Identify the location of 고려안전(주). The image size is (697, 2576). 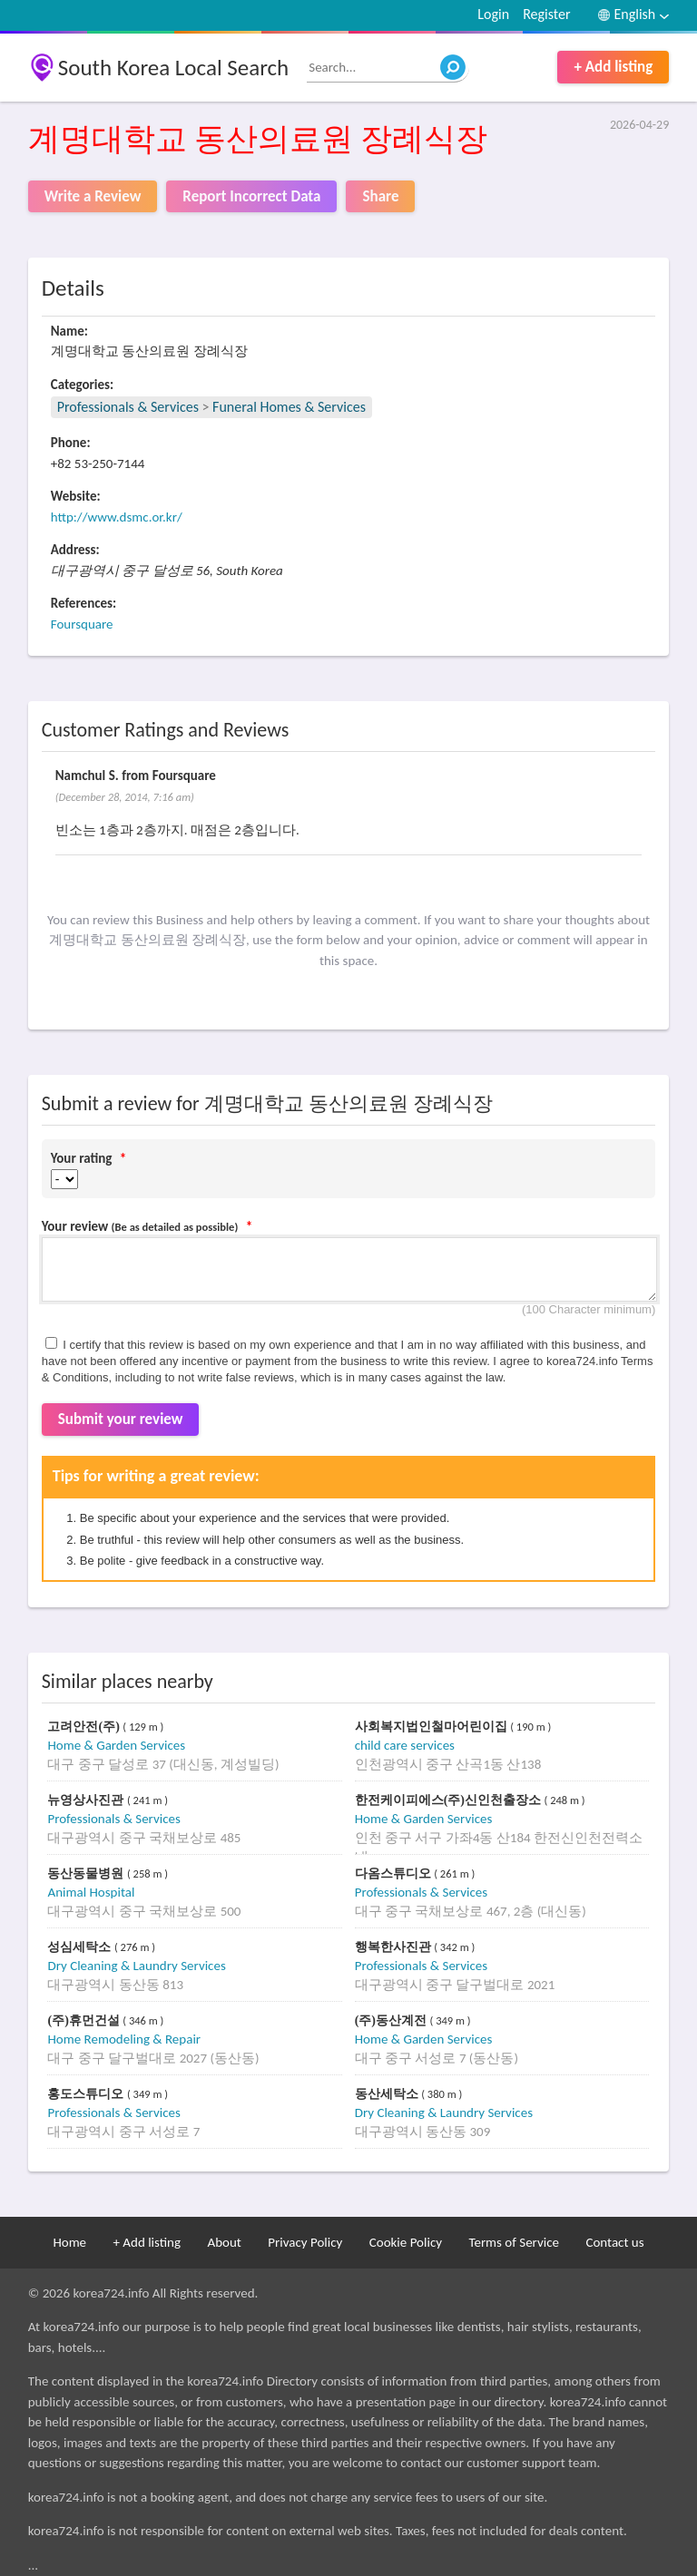
(85, 1726).